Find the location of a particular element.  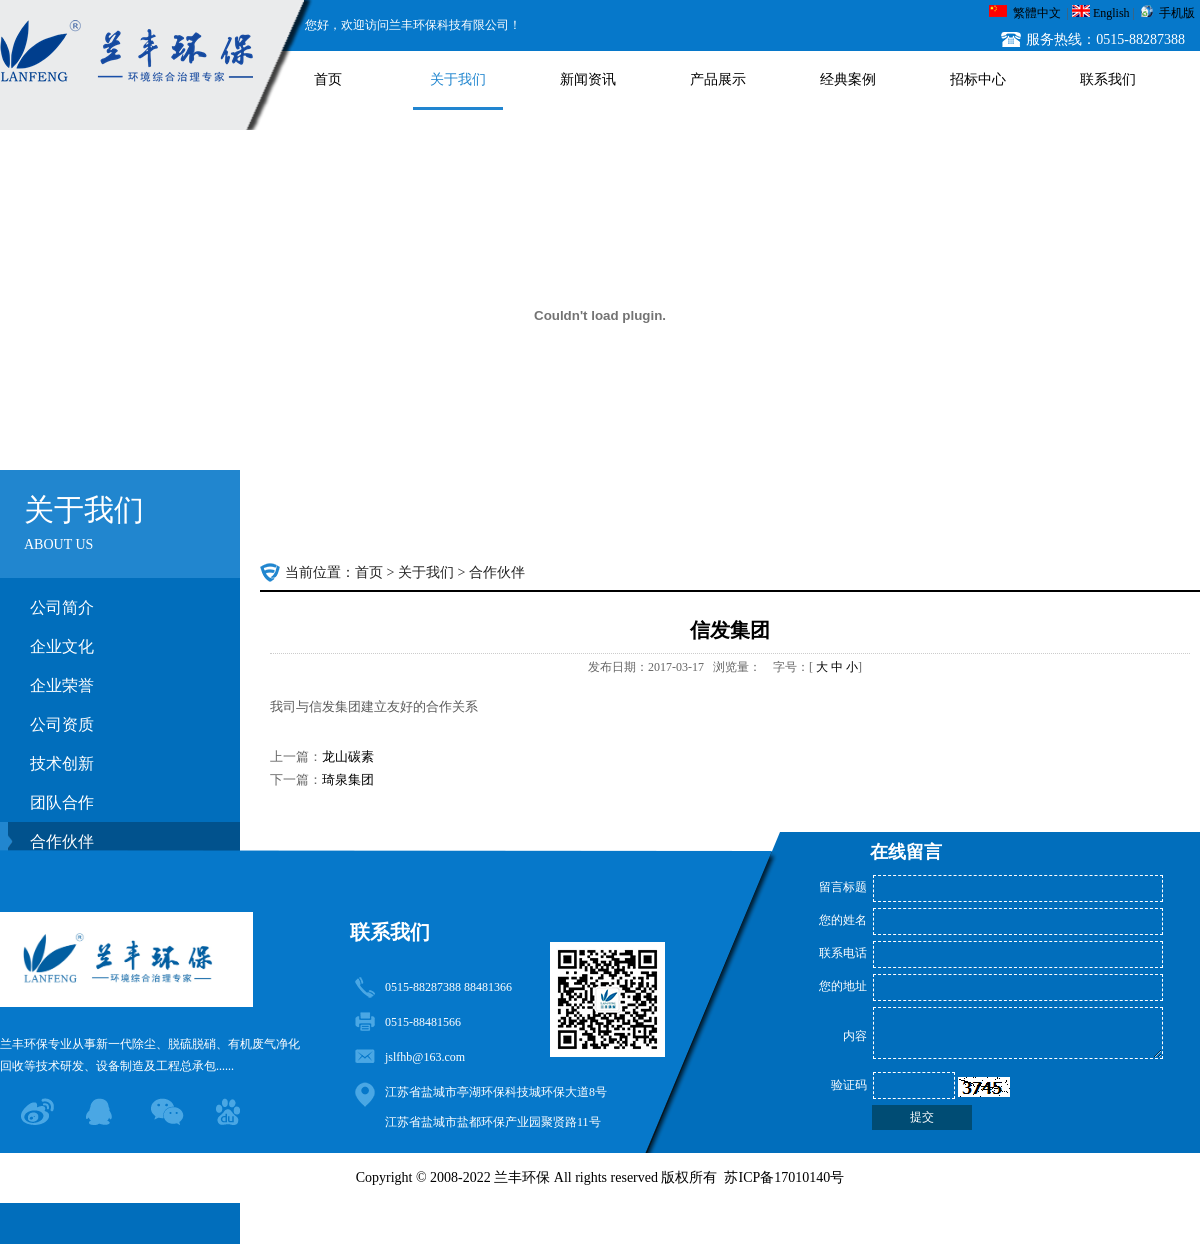

合作伙伴 is located at coordinates (497, 572).